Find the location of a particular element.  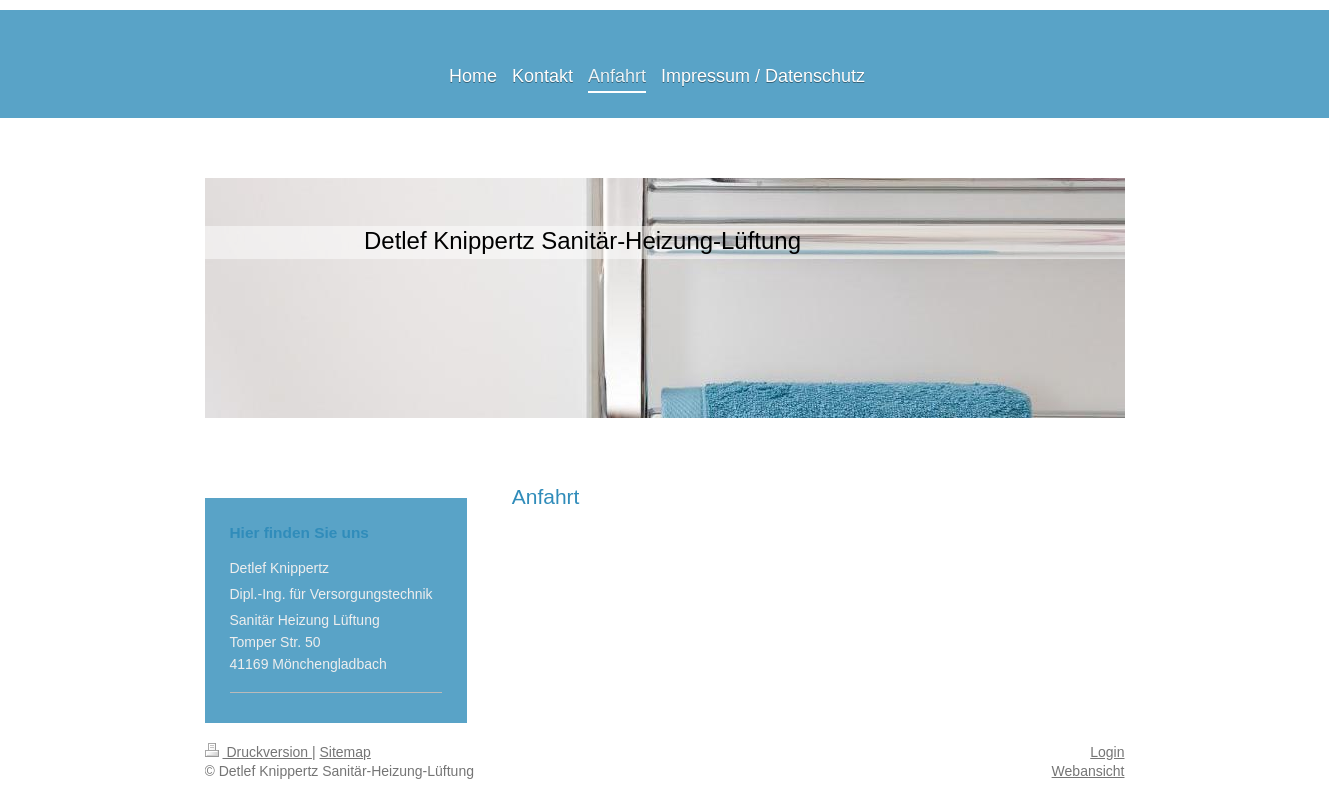

Sitemap is located at coordinates (345, 752).